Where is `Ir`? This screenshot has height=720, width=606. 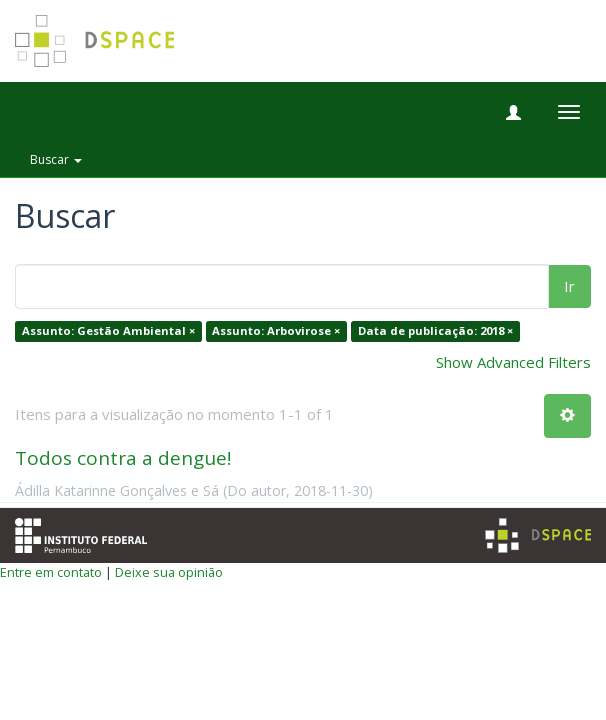
Ir is located at coordinates (569, 286).